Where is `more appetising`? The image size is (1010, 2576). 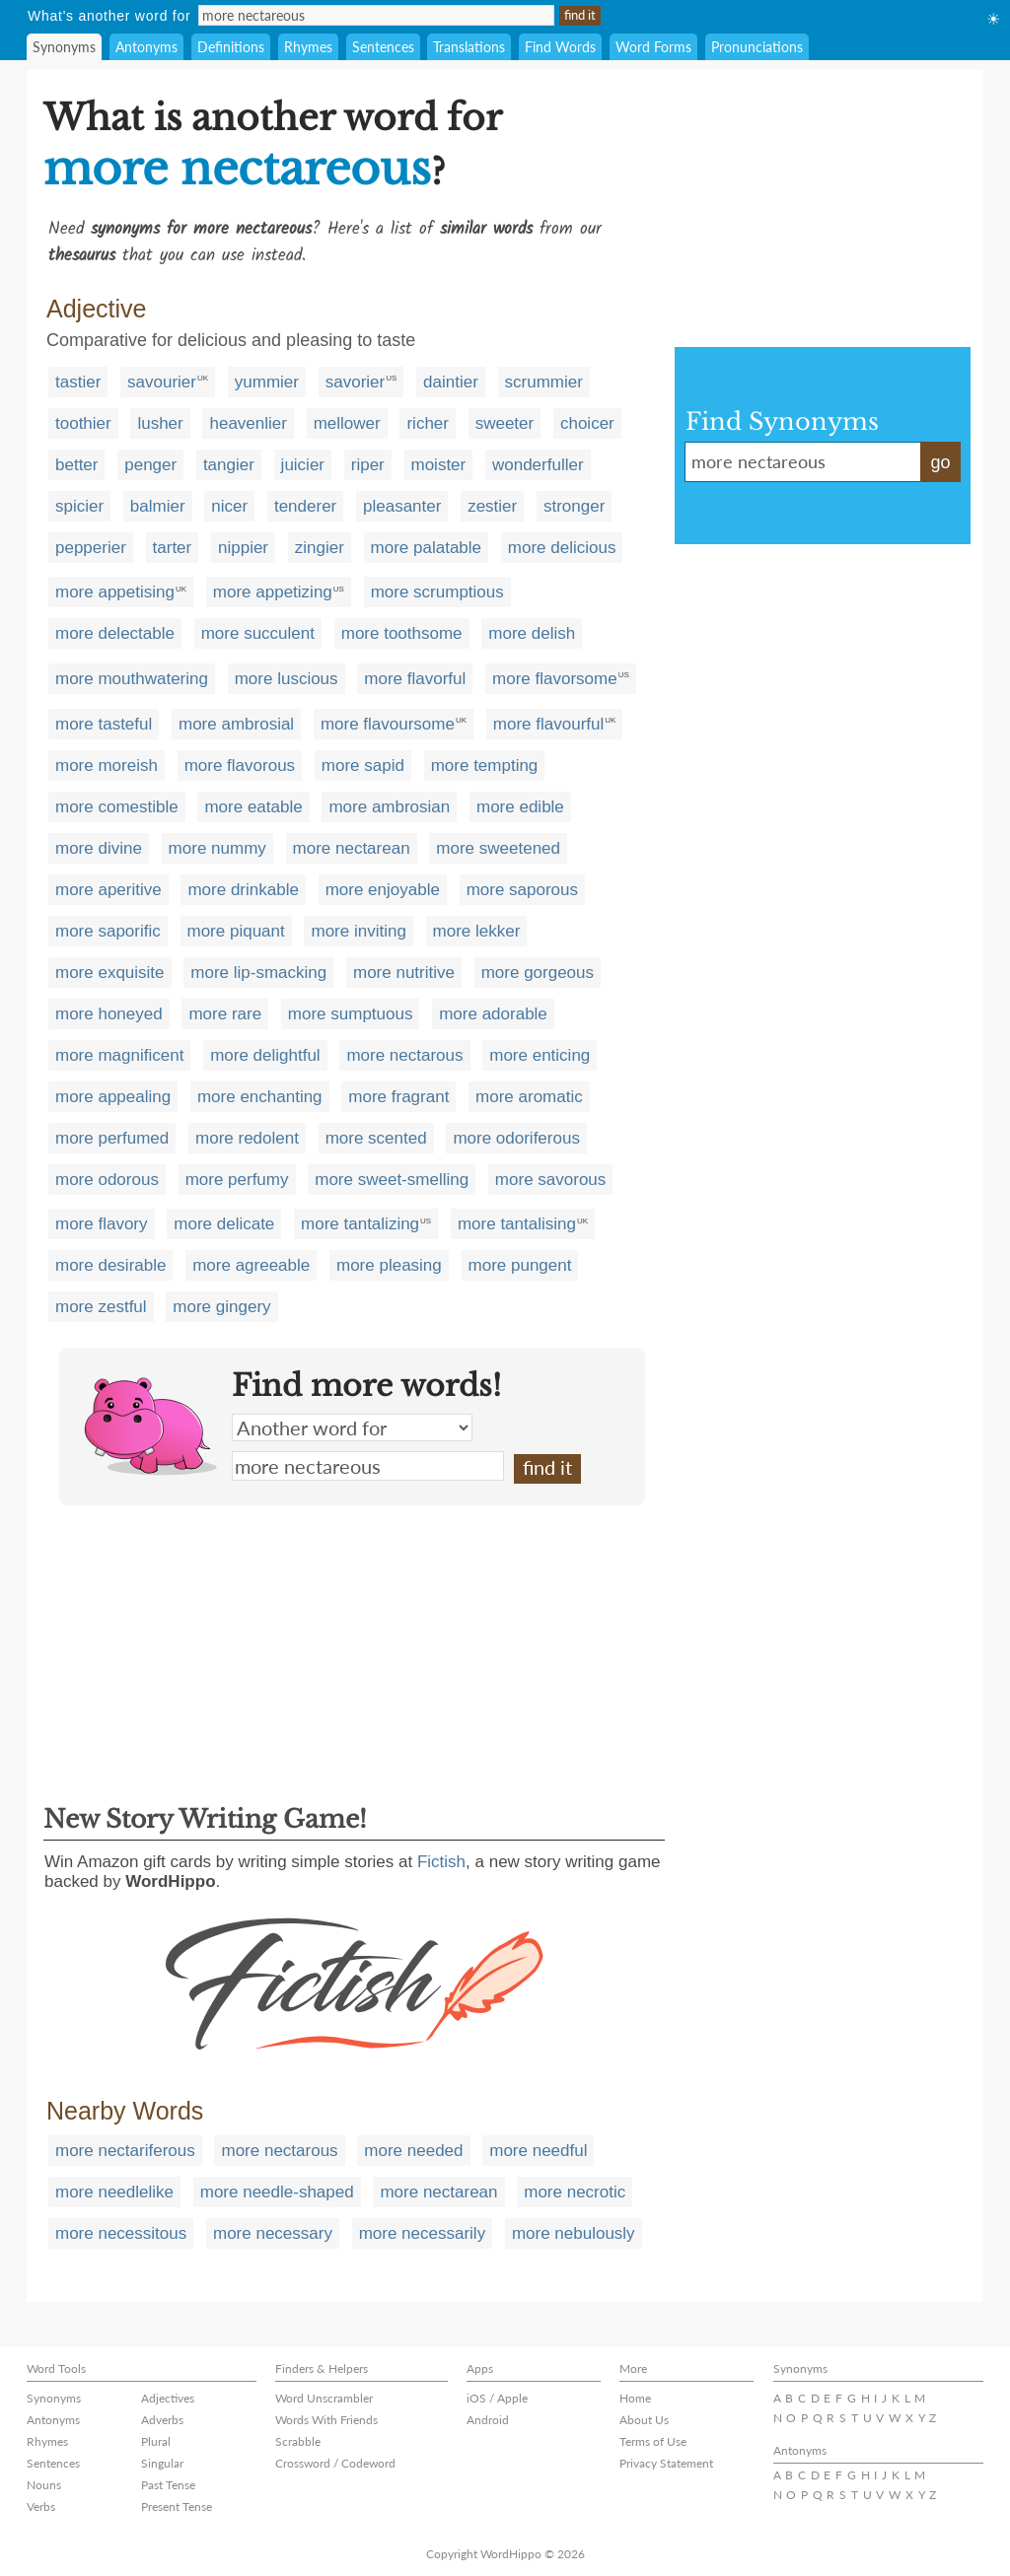
more appetising is located at coordinates (115, 592).